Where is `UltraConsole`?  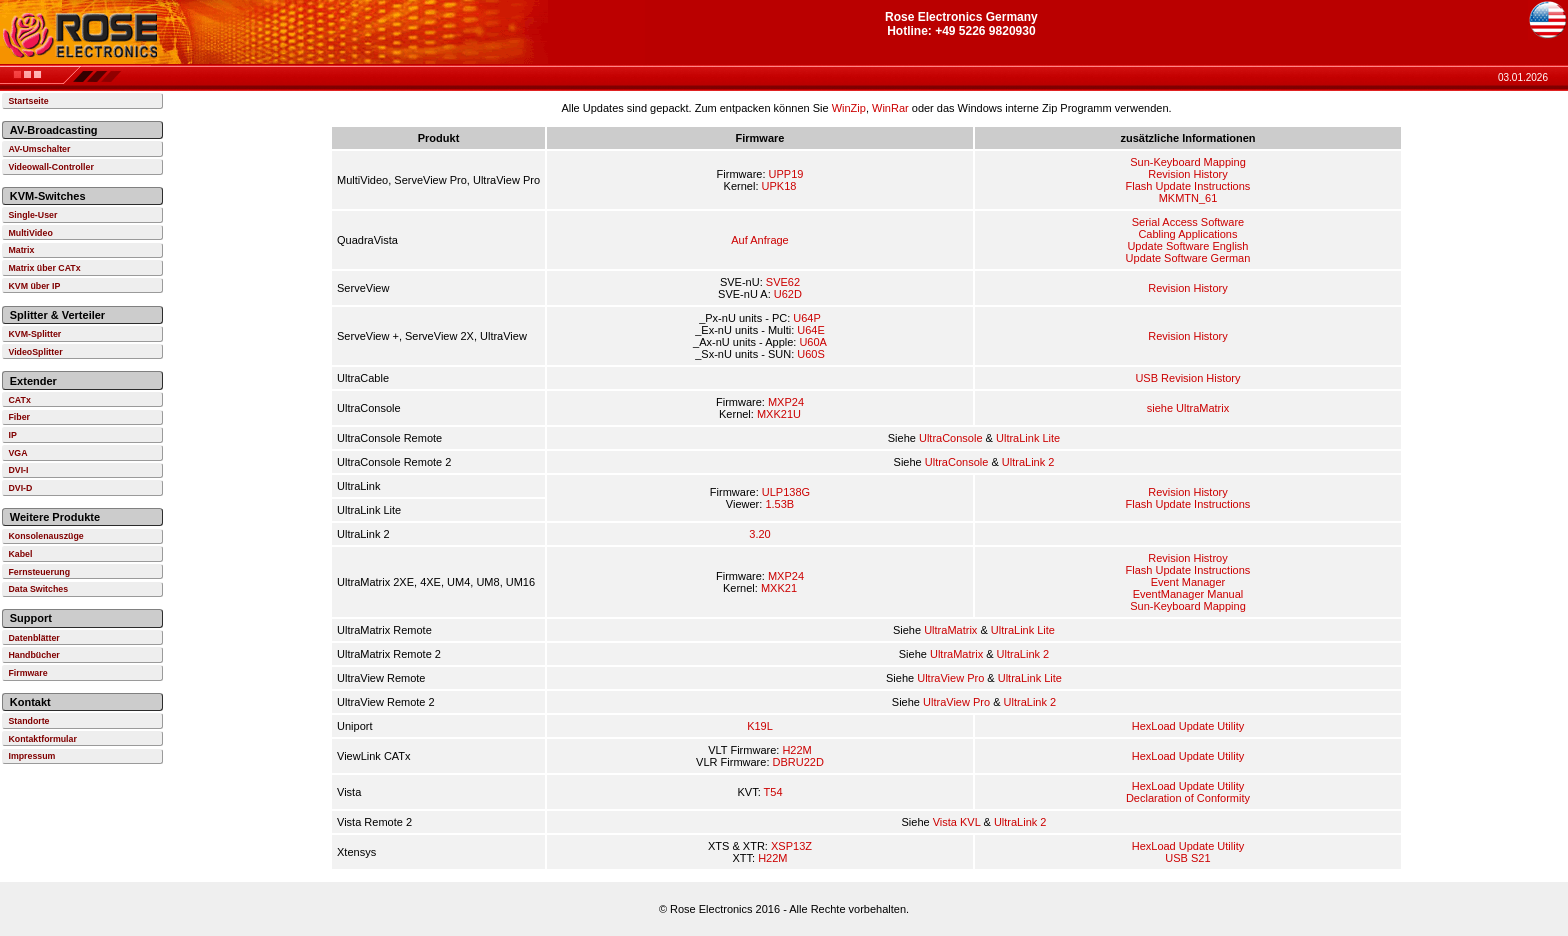 UltraConsole is located at coordinates (951, 438).